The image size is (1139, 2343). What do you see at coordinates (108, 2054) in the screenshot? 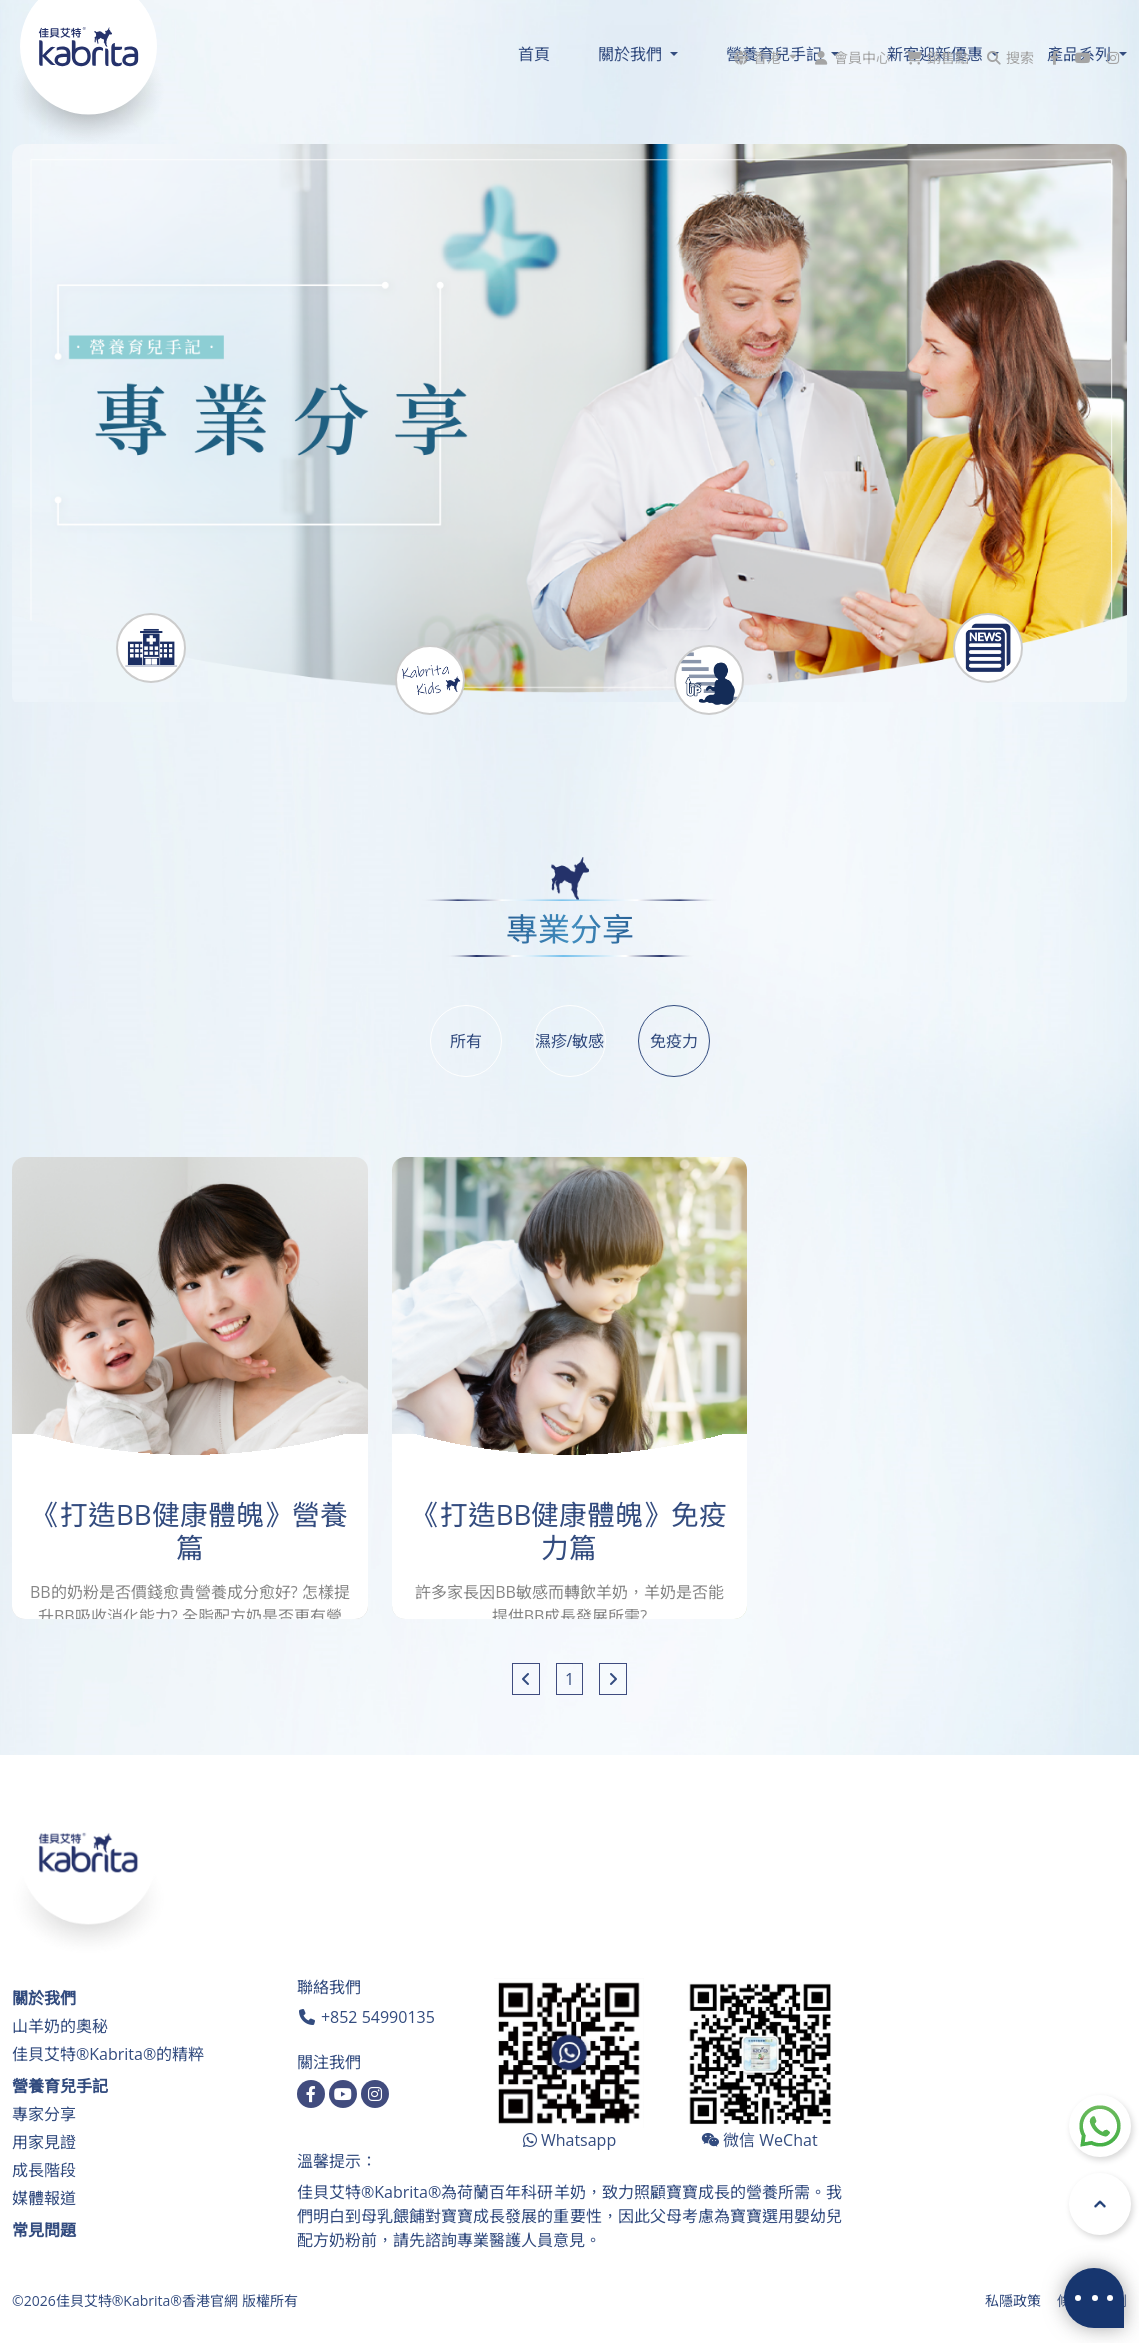
I see `佳貝艾特®Kabrita®的精粹` at bounding box center [108, 2054].